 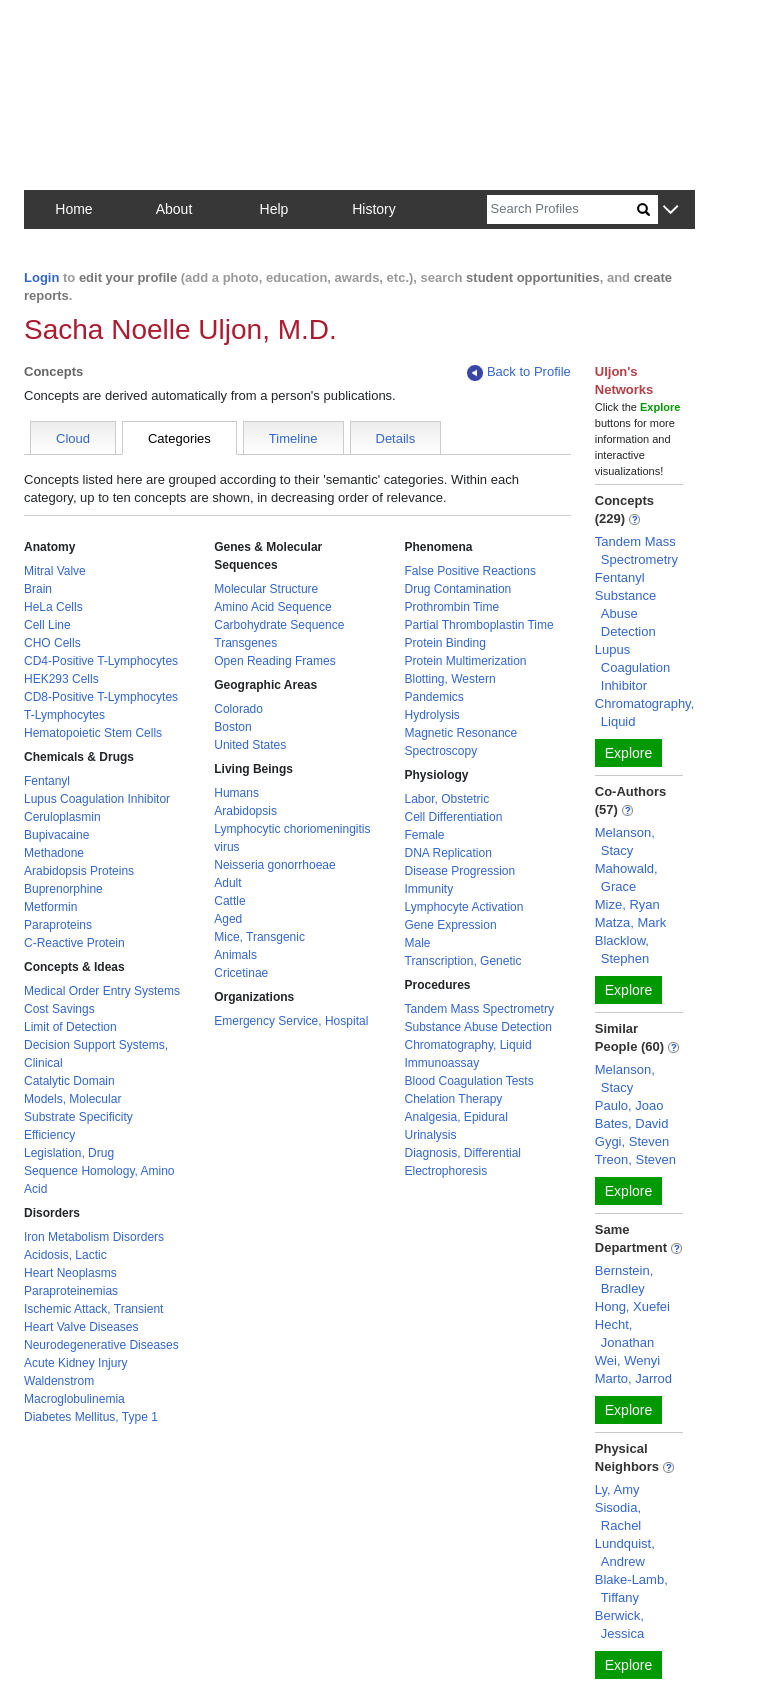 I want to click on Blacklow, Stephen, so click(x=622, y=949).